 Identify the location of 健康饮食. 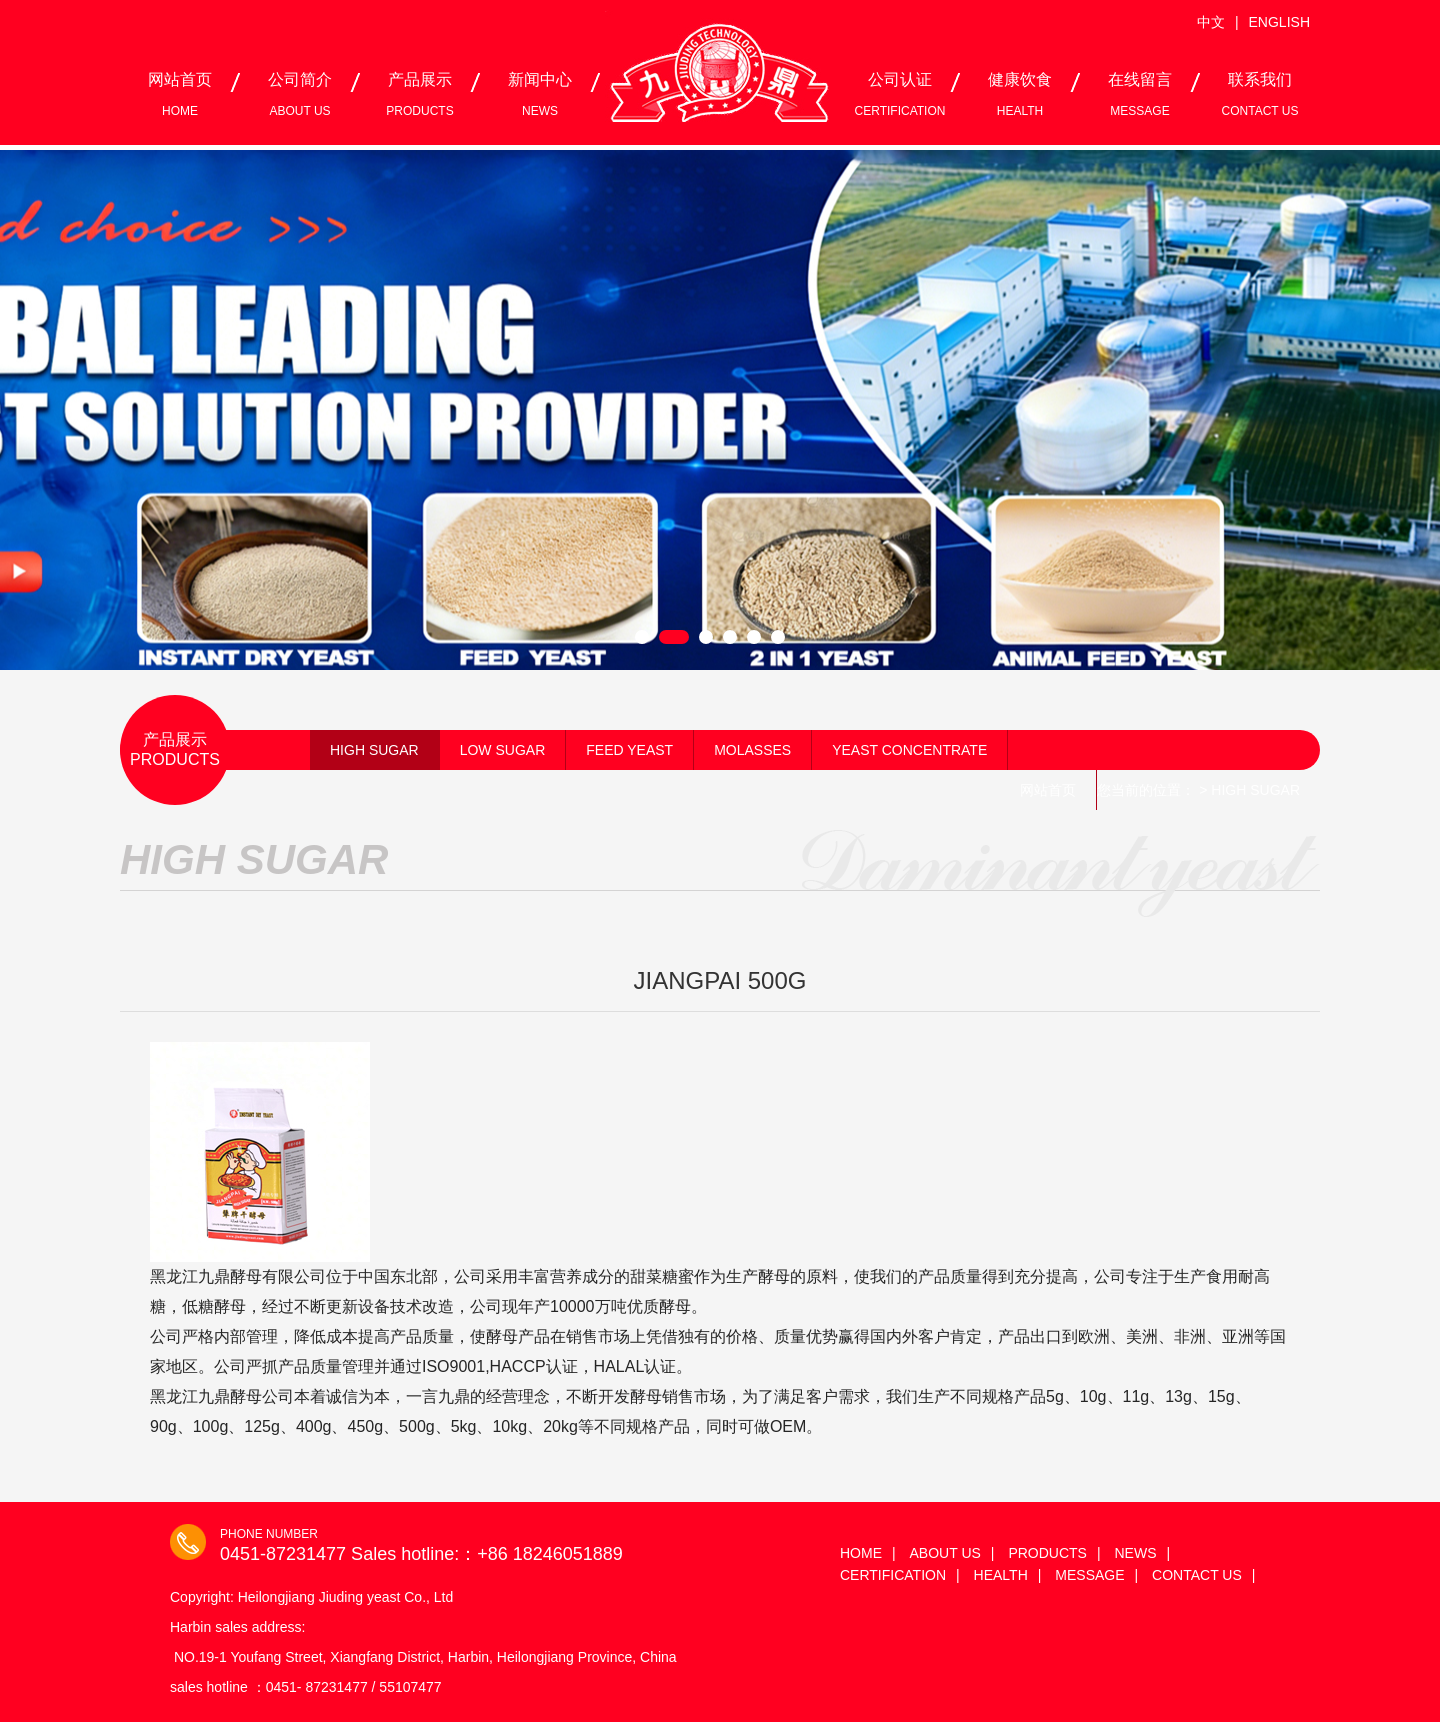
(1020, 94).